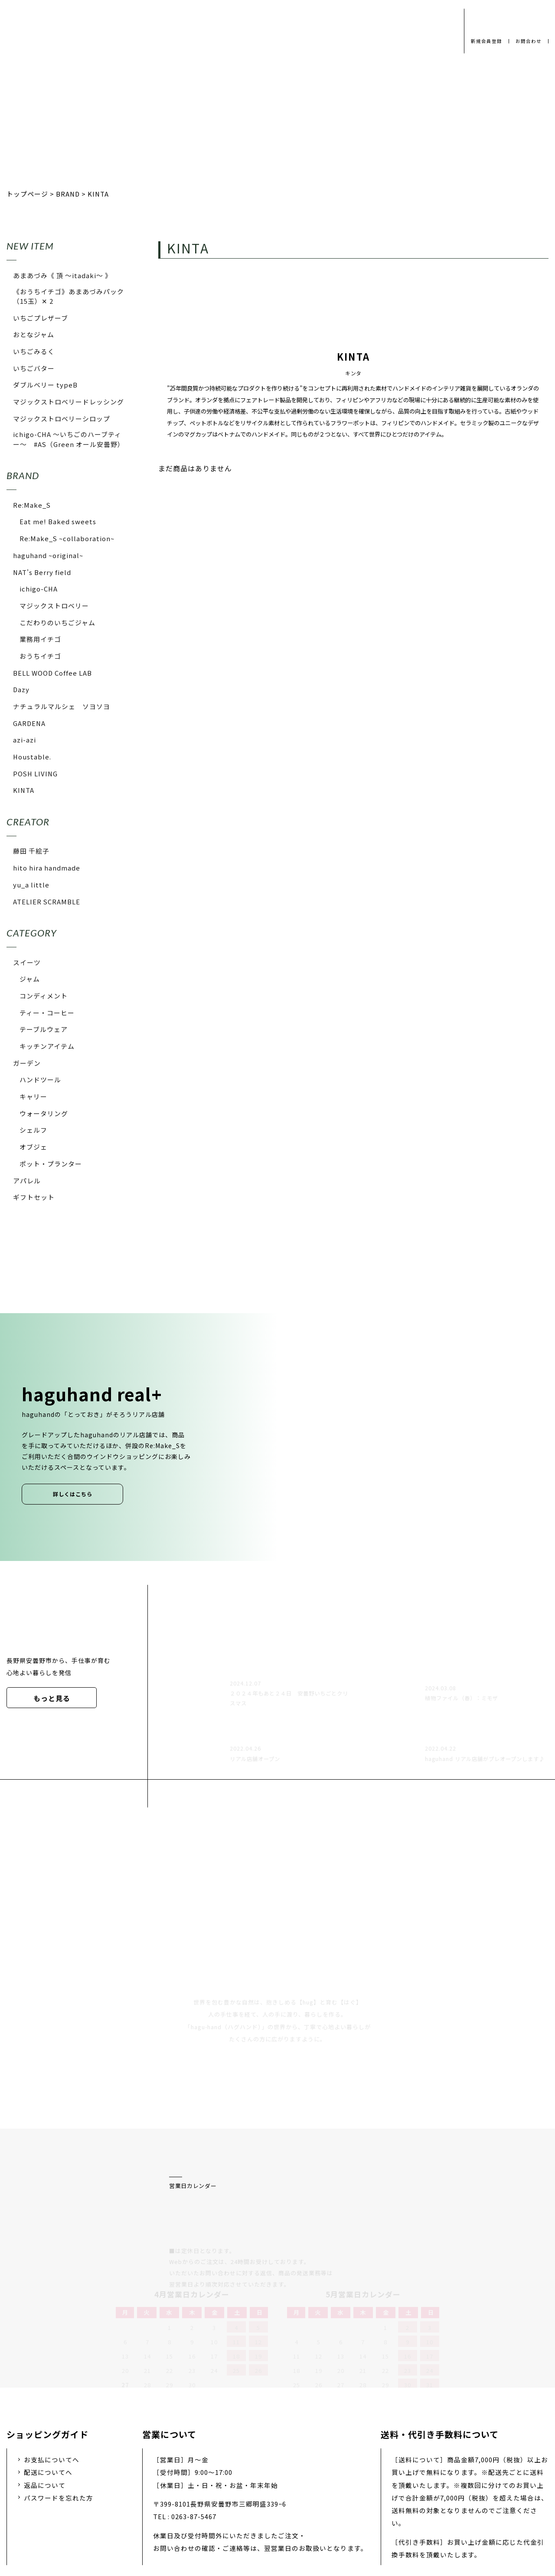 Image resolution: width=555 pixels, height=2576 pixels. Describe the element at coordinates (264, 2508) in the screenshot. I see `採用情報` at that location.